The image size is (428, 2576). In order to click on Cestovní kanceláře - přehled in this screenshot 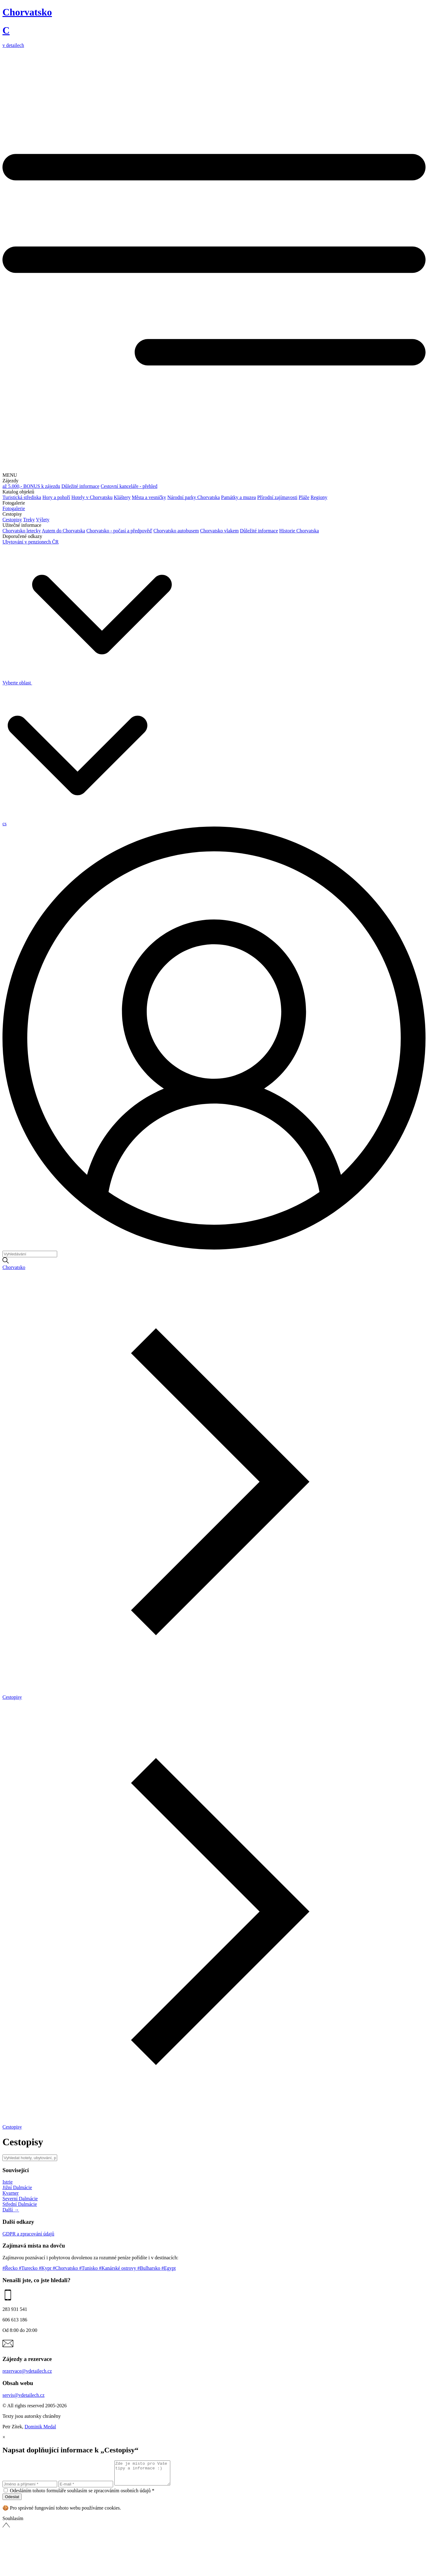, I will do `click(129, 486)`.